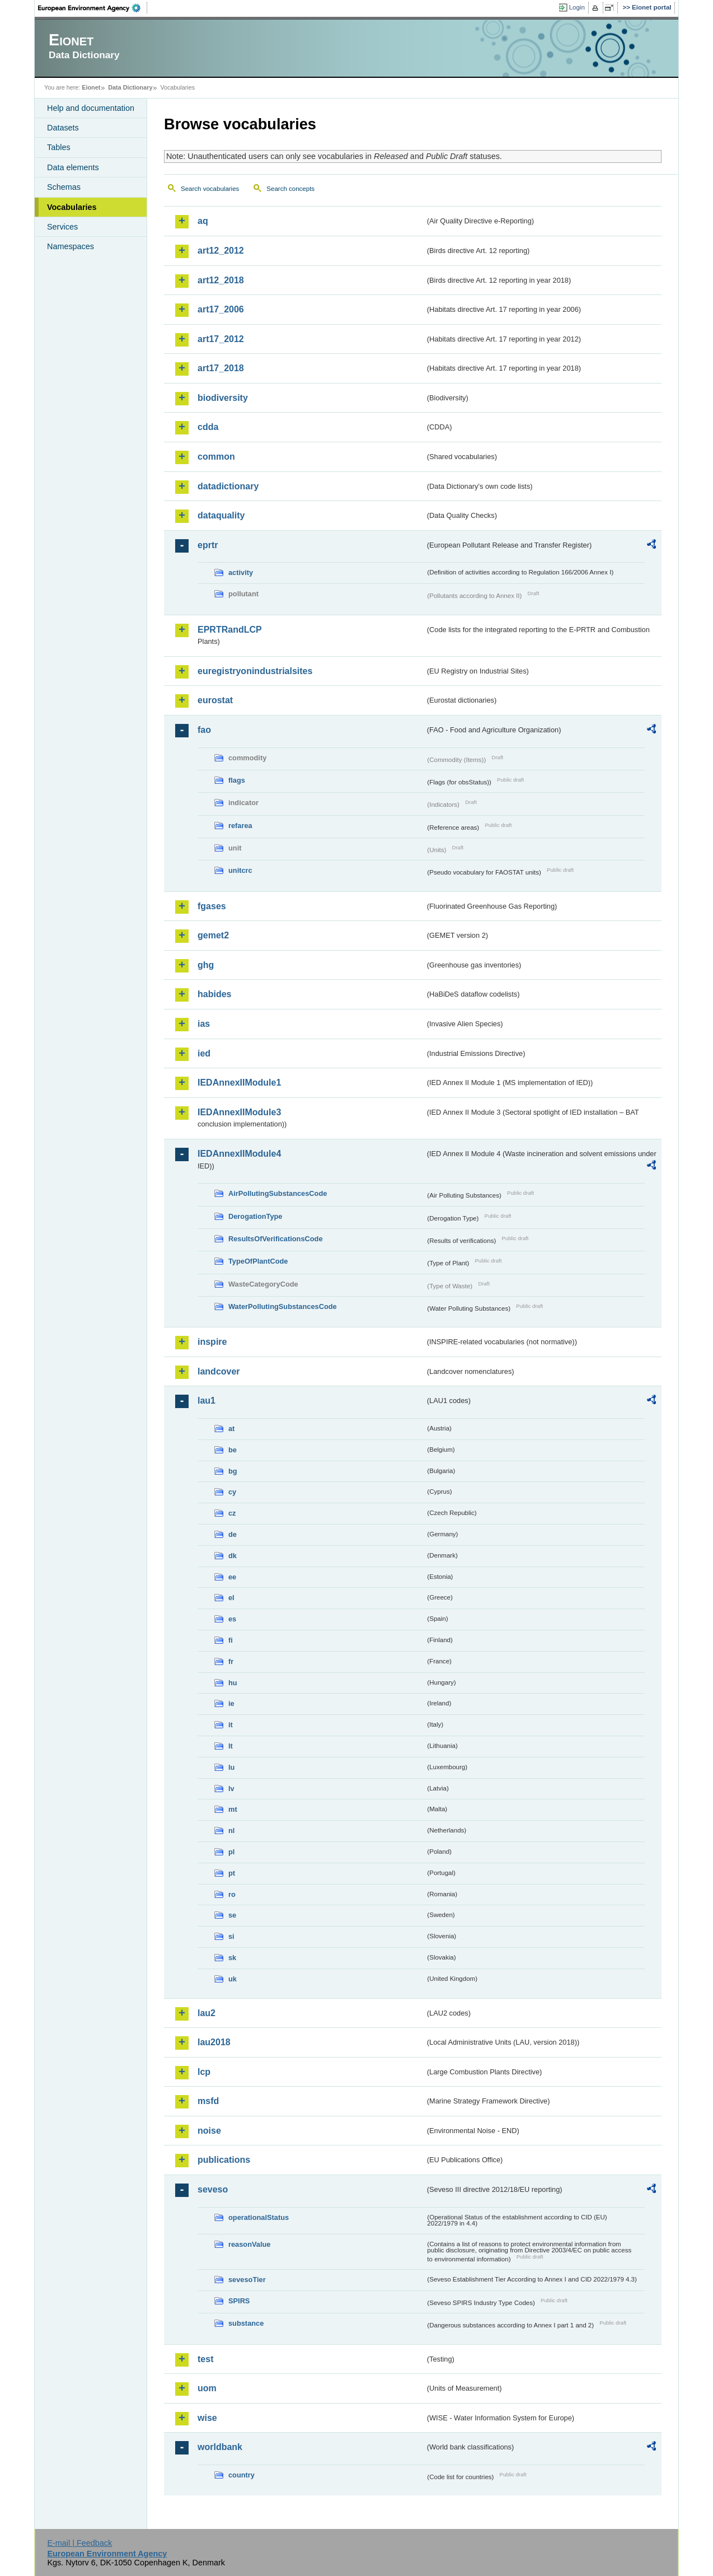 Image resolution: width=713 pixels, height=2576 pixels. What do you see at coordinates (239, 1112) in the screenshot?
I see `IEDAnnexIIModule3` at bounding box center [239, 1112].